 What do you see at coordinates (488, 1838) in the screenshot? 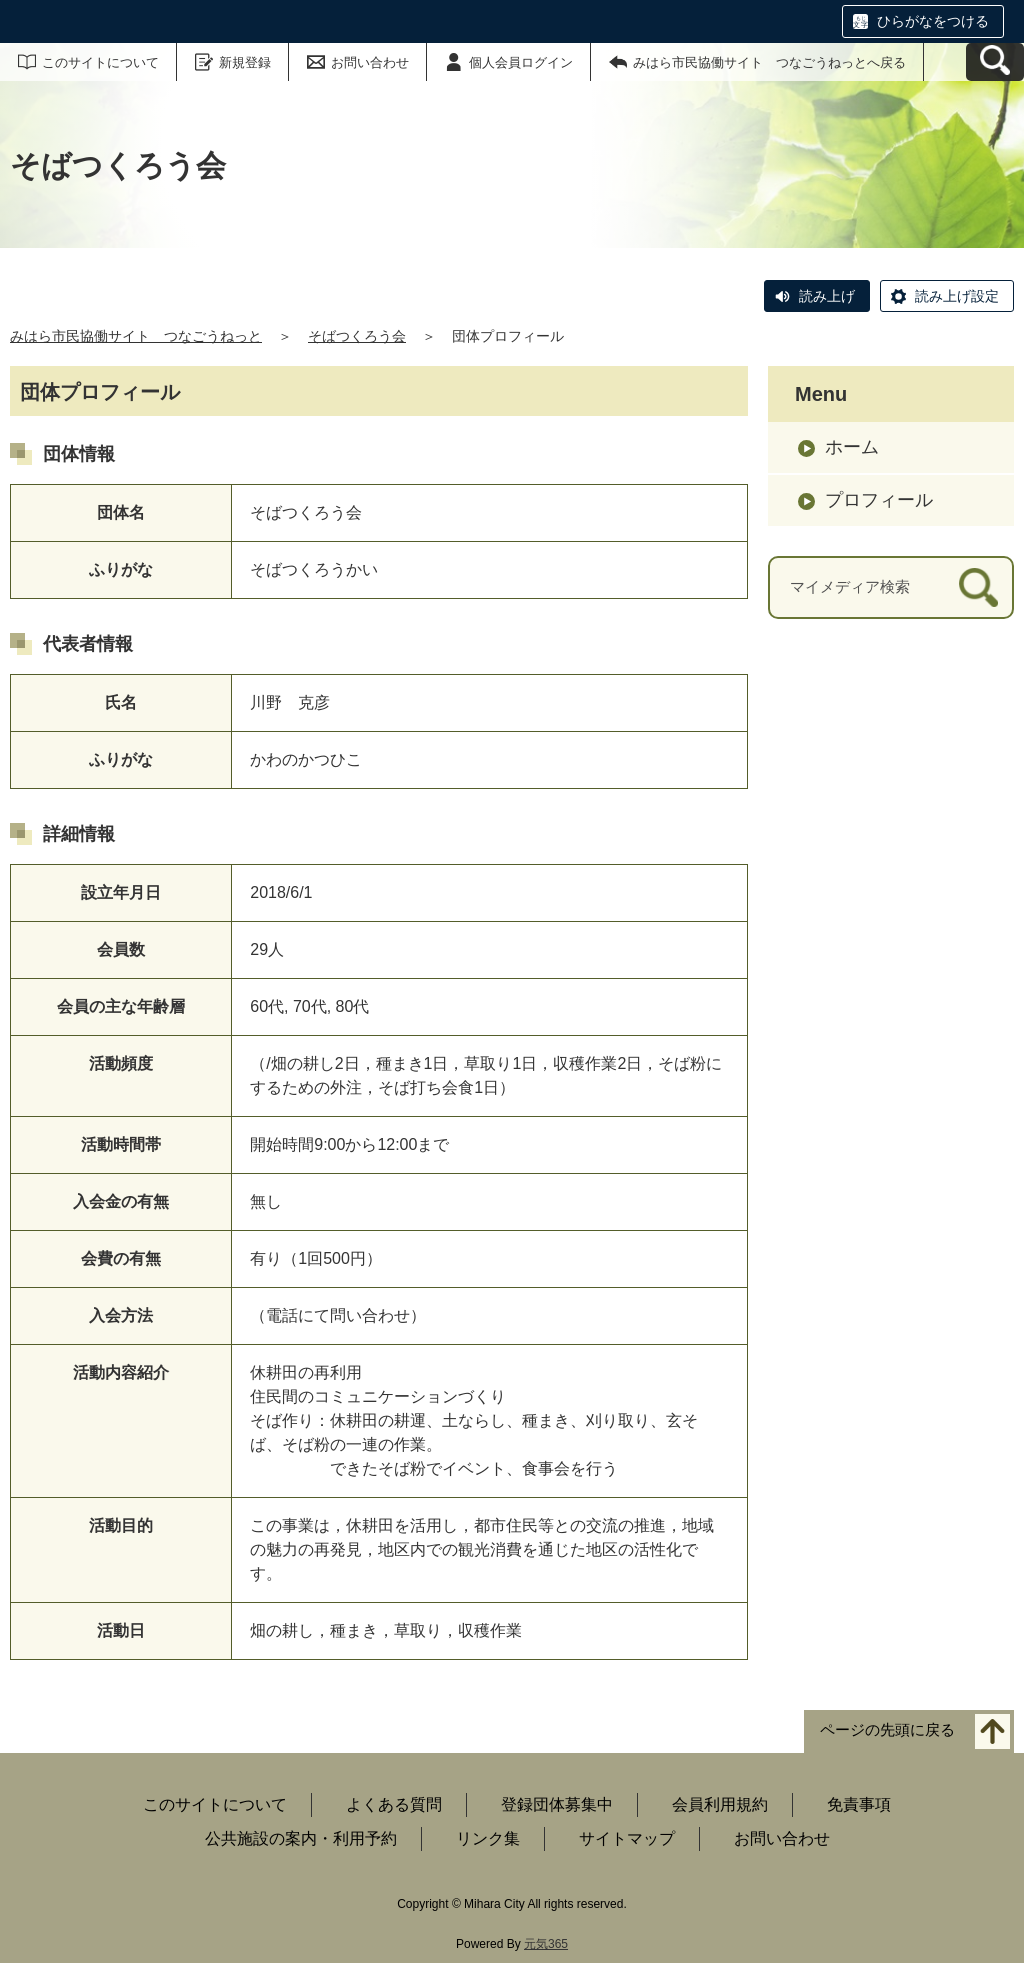
I see `リンク集` at bounding box center [488, 1838].